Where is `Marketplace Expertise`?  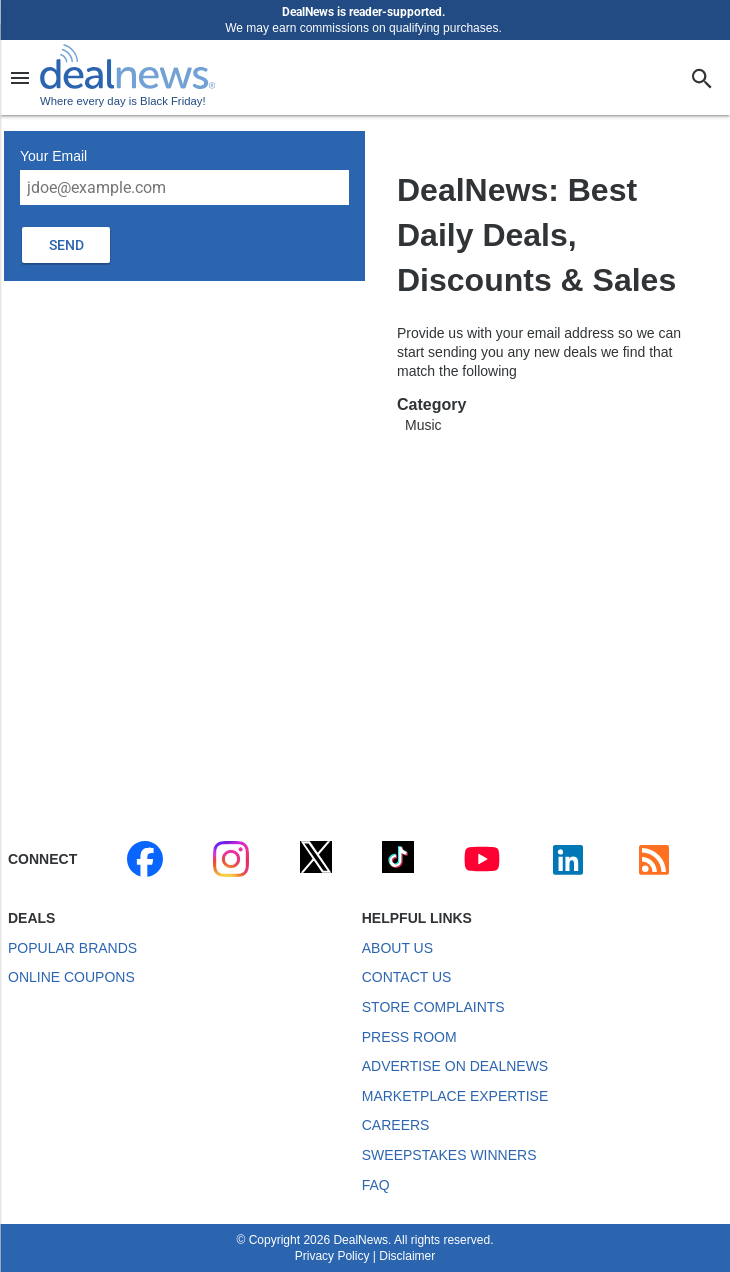 Marketplace Expertise is located at coordinates (455, 1096).